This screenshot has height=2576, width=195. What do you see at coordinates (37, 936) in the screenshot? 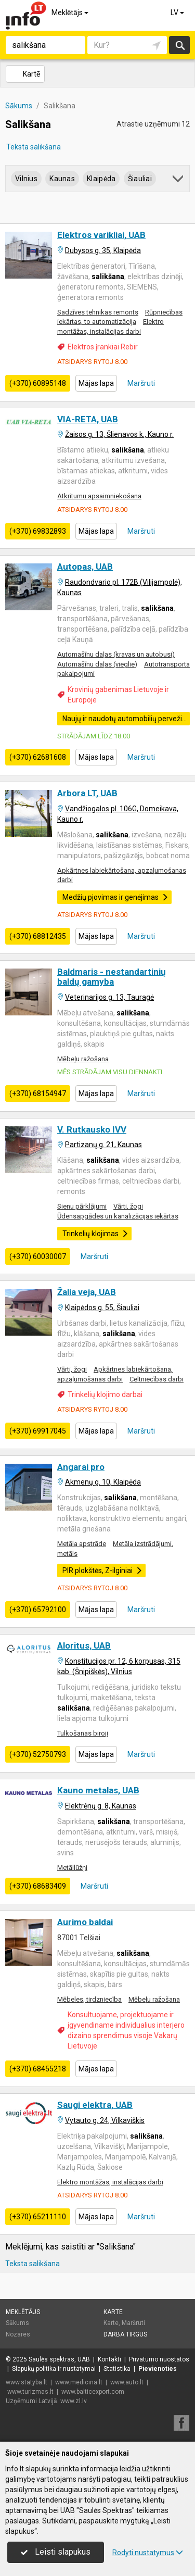
I see `(+370) 68812435` at bounding box center [37, 936].